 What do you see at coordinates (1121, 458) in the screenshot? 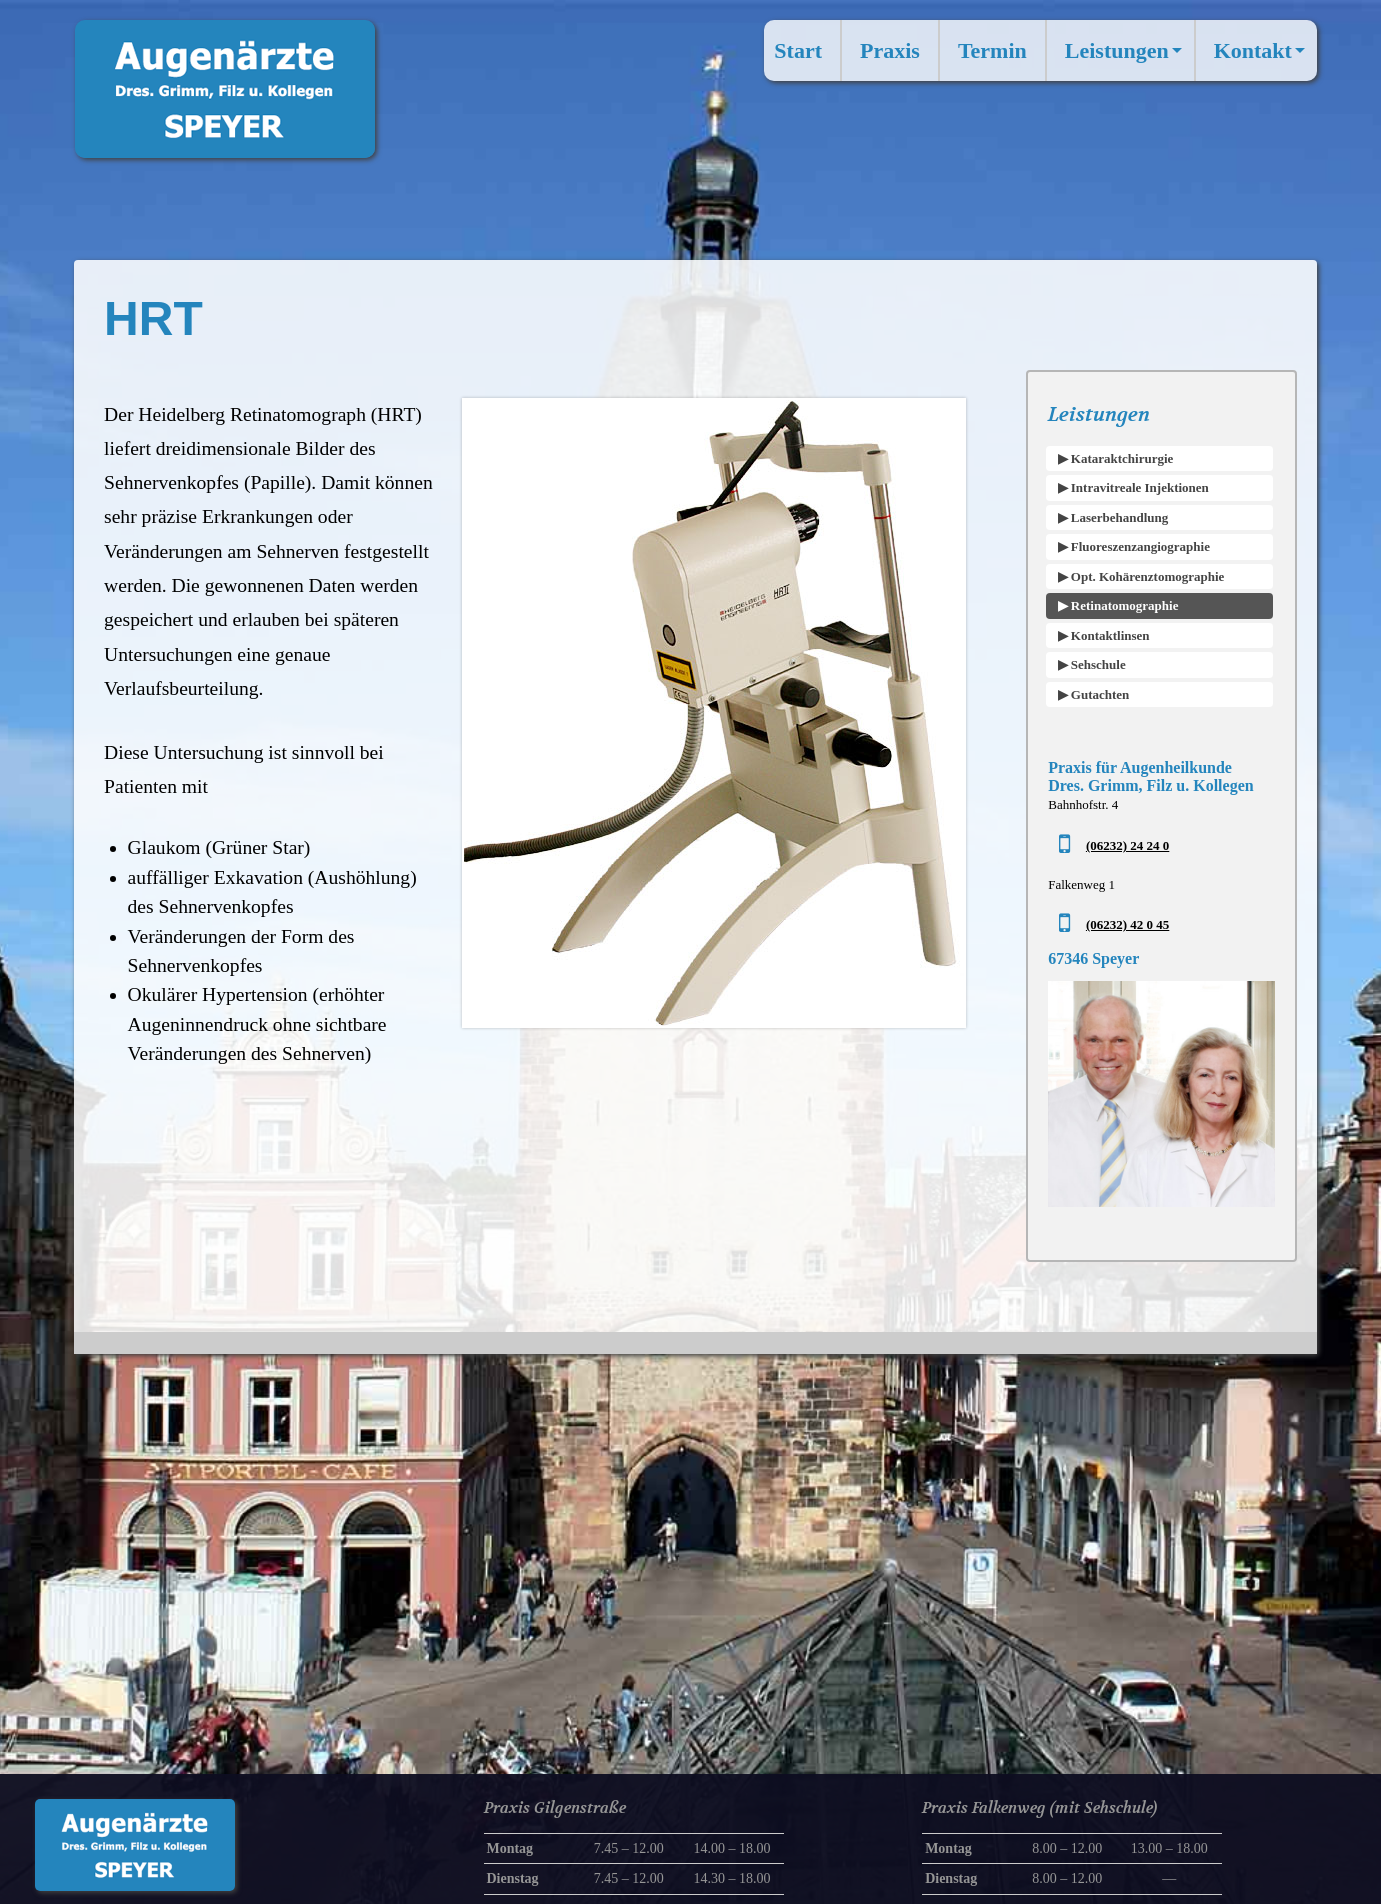
I see `Kataraktchirurgie` at bounding box center [1121, 458].